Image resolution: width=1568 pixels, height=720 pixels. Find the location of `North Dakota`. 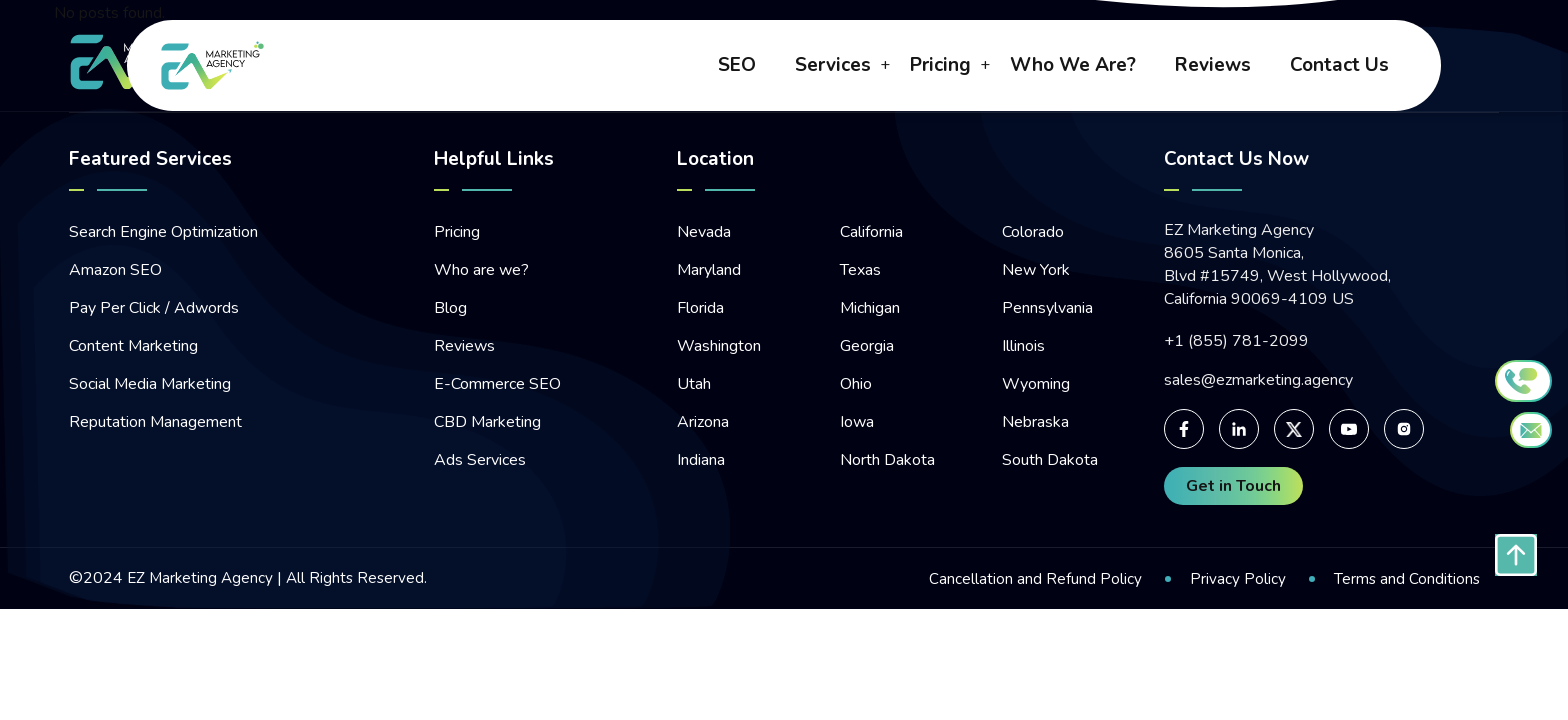

North Dakota is located at coordinates (887, 460).